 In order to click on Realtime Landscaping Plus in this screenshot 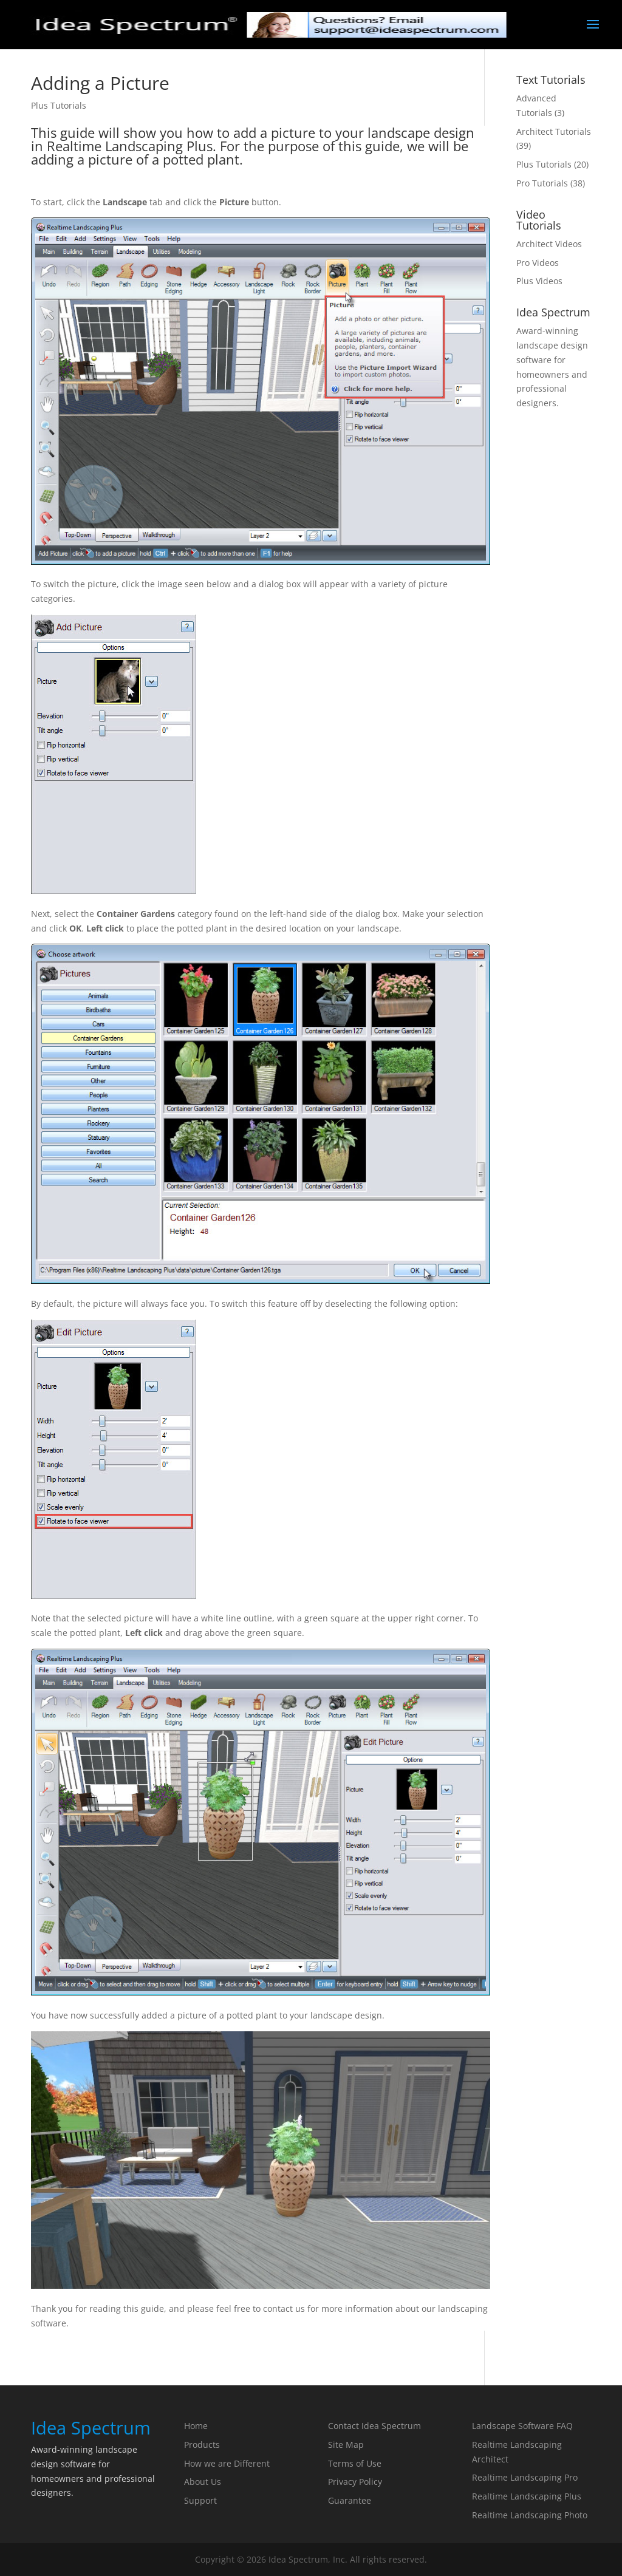, I will do `click(526, 2496)`.